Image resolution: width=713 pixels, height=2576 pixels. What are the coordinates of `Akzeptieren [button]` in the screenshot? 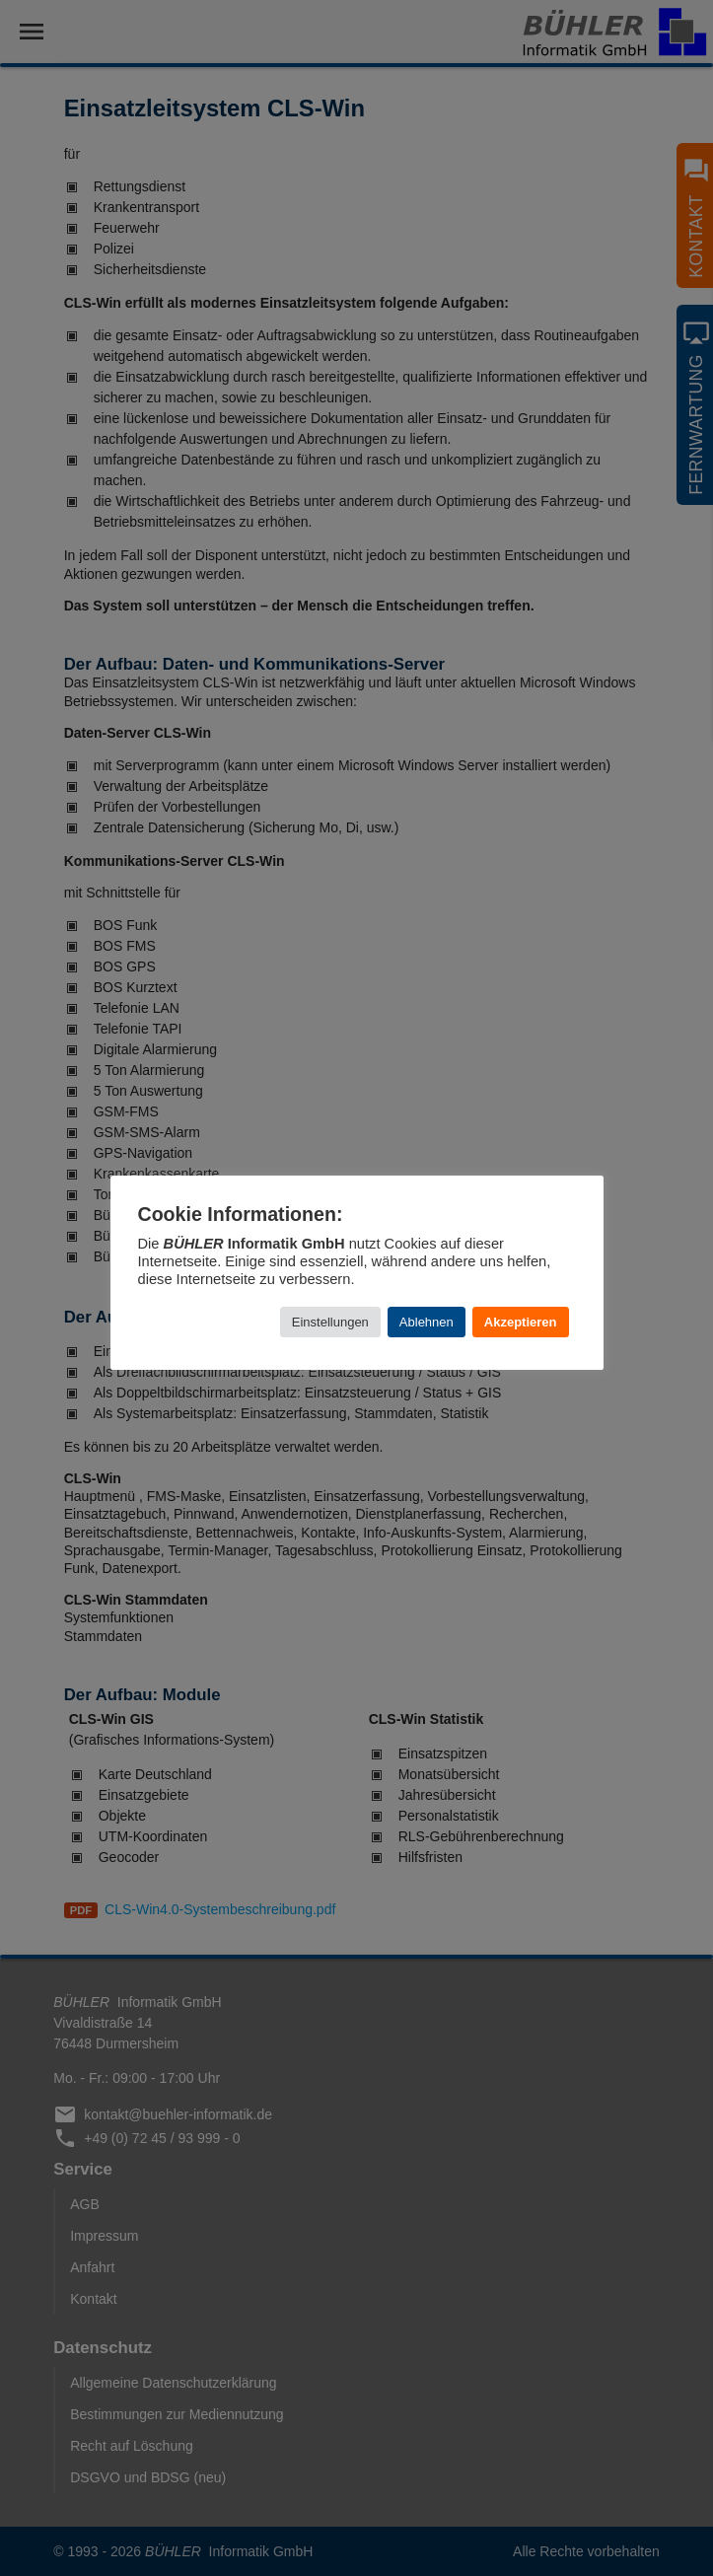 It's located at (520, 1322).